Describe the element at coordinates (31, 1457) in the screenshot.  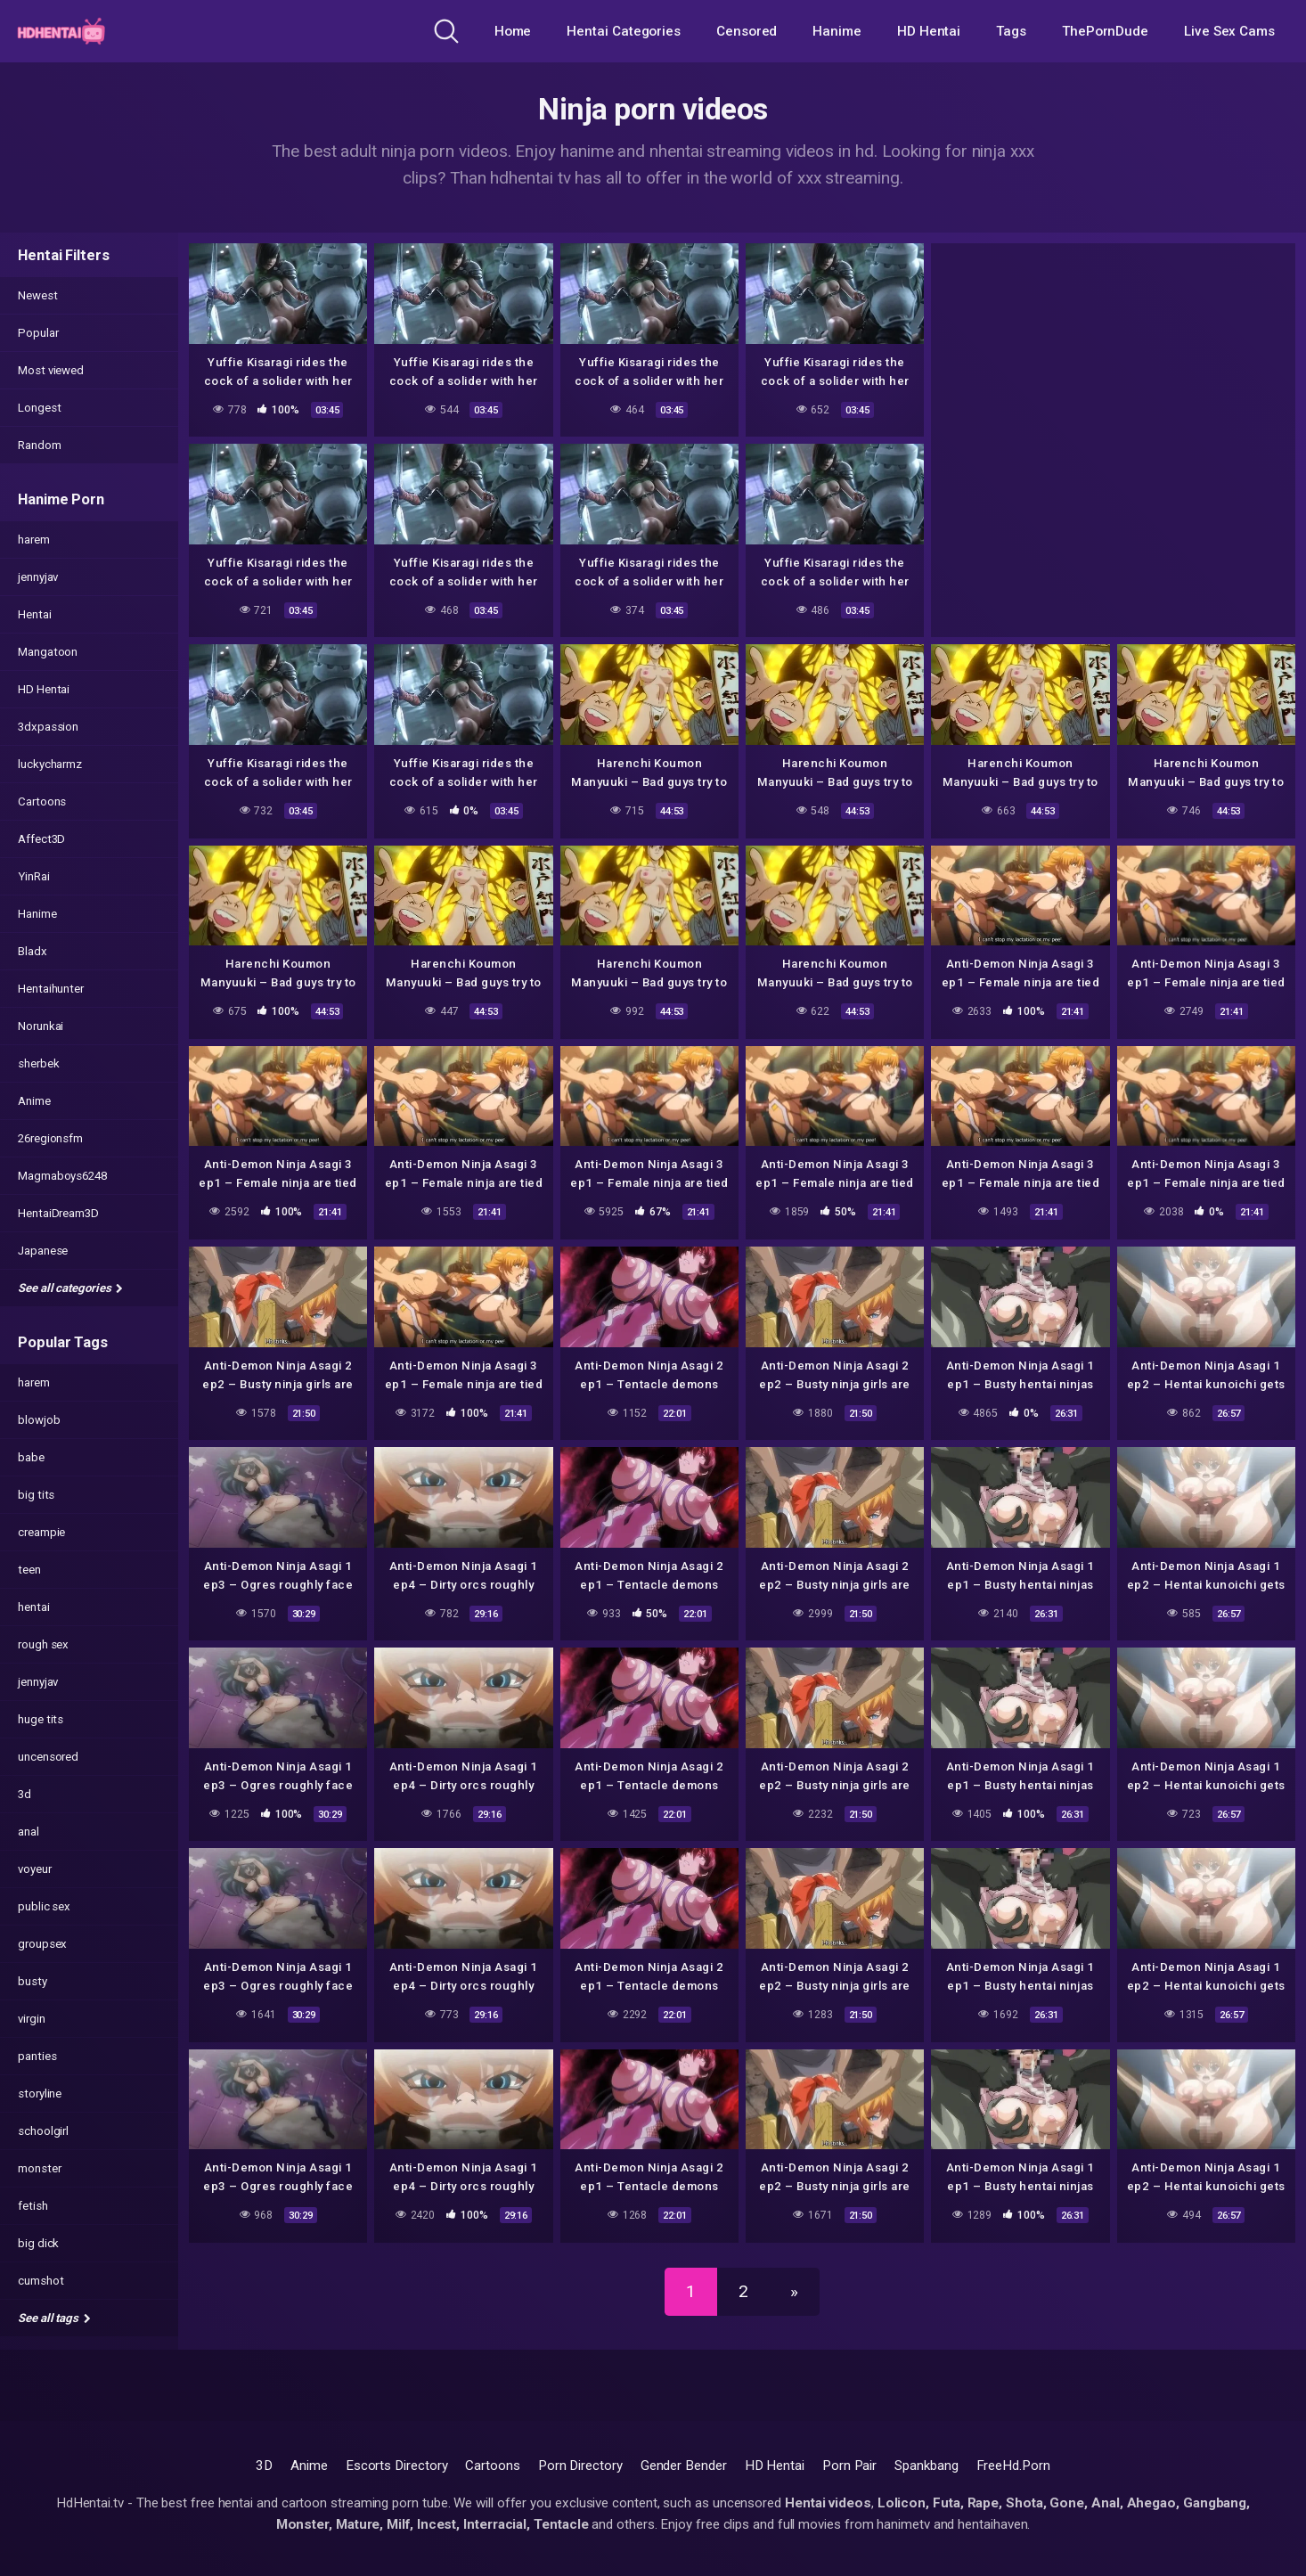
I see `babe` at that location.